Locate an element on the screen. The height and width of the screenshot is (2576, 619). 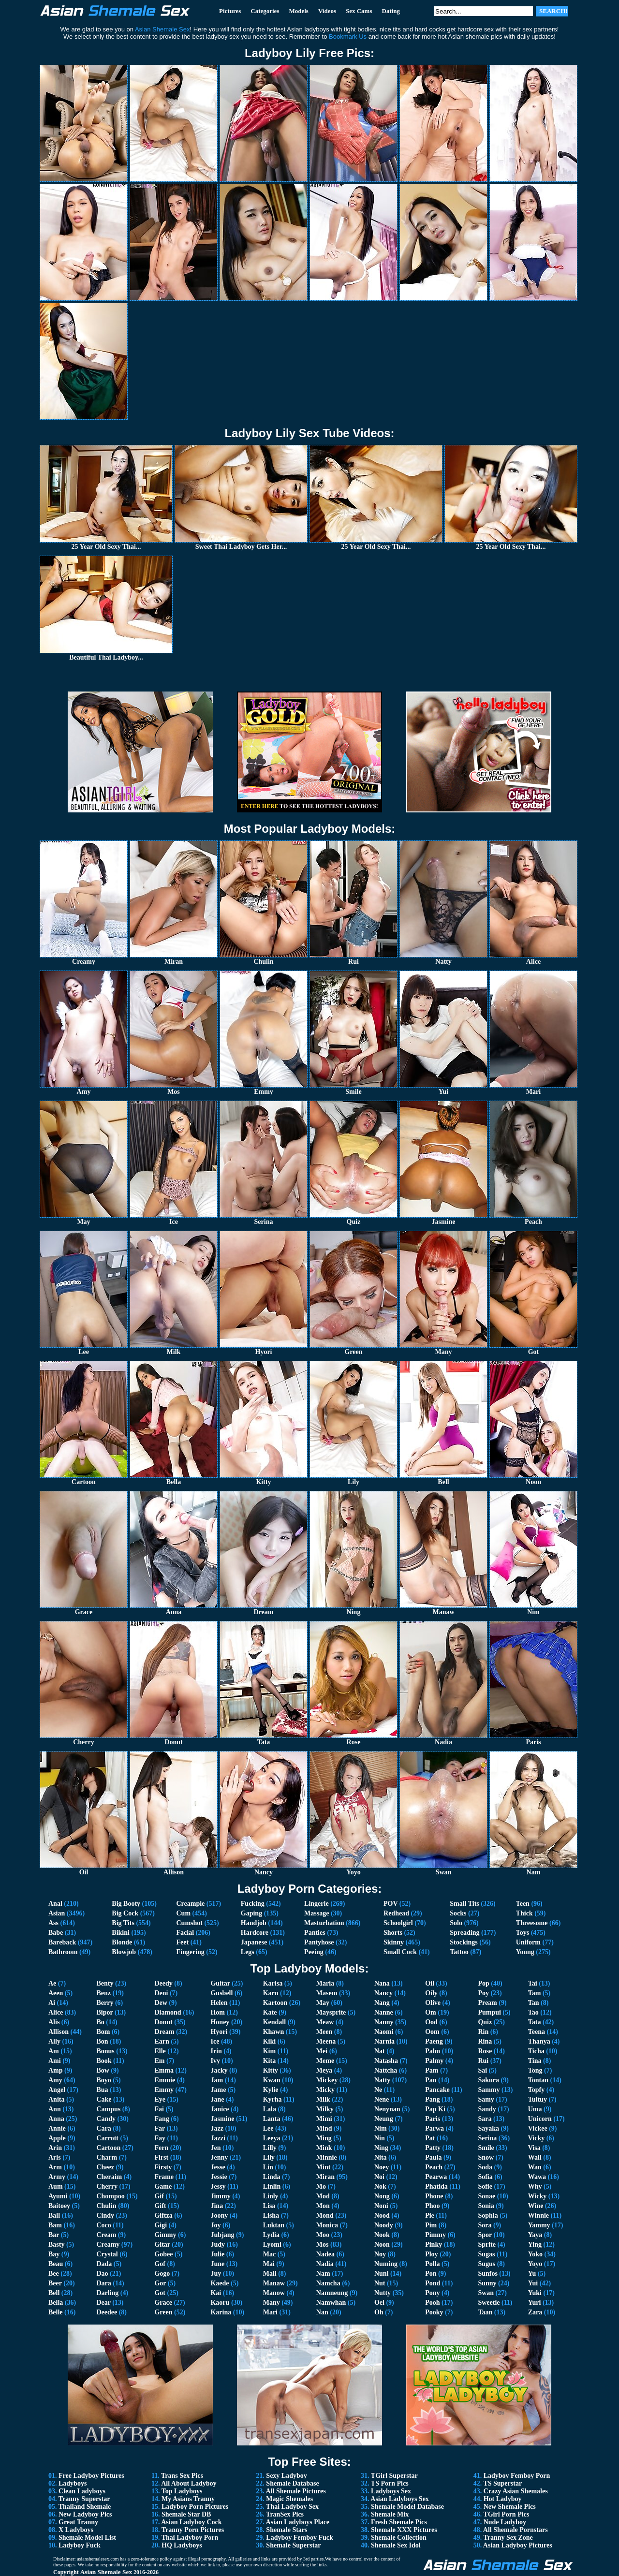
Pimmy is located at coordinates (435, 2234).